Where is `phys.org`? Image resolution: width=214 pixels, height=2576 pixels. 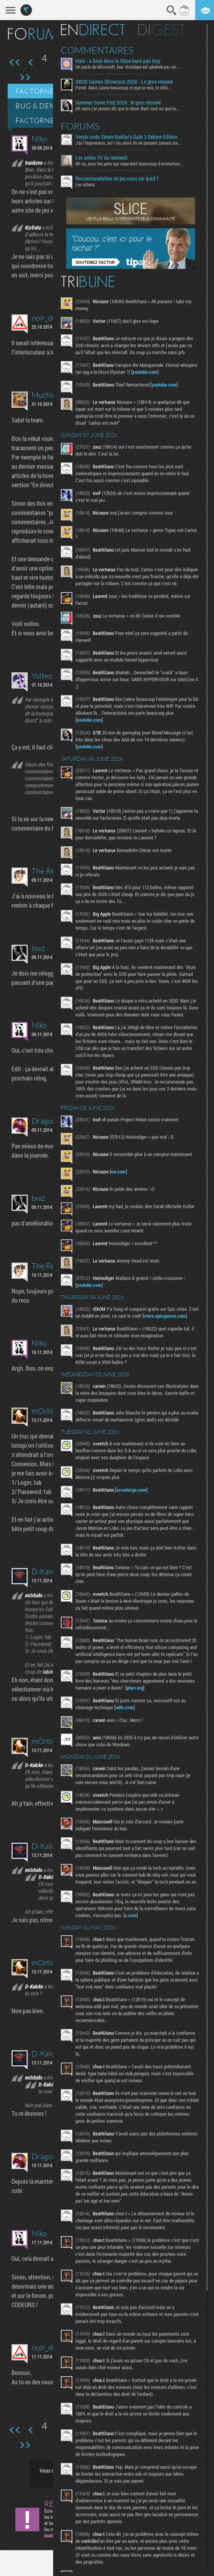
phys.org is located at coordinates (138, 1708).